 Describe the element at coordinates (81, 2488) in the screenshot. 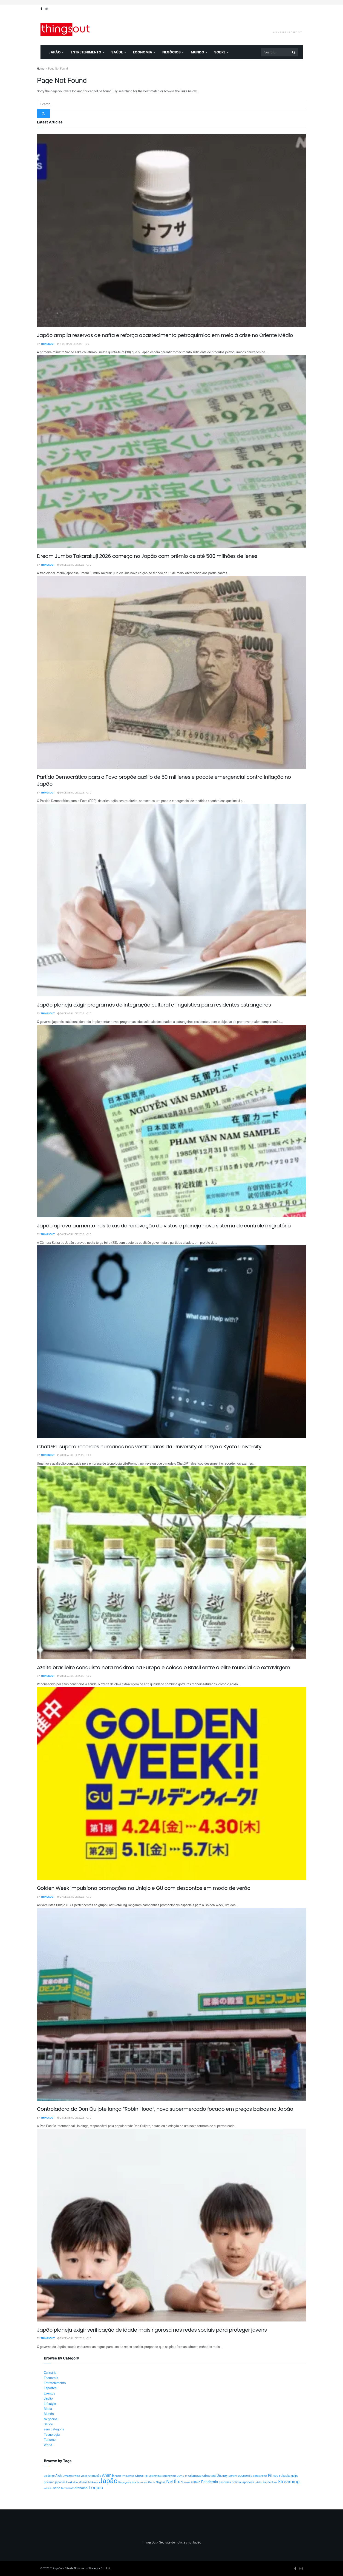

I see `trabalho [trabalho (22 itens)]` at that location.